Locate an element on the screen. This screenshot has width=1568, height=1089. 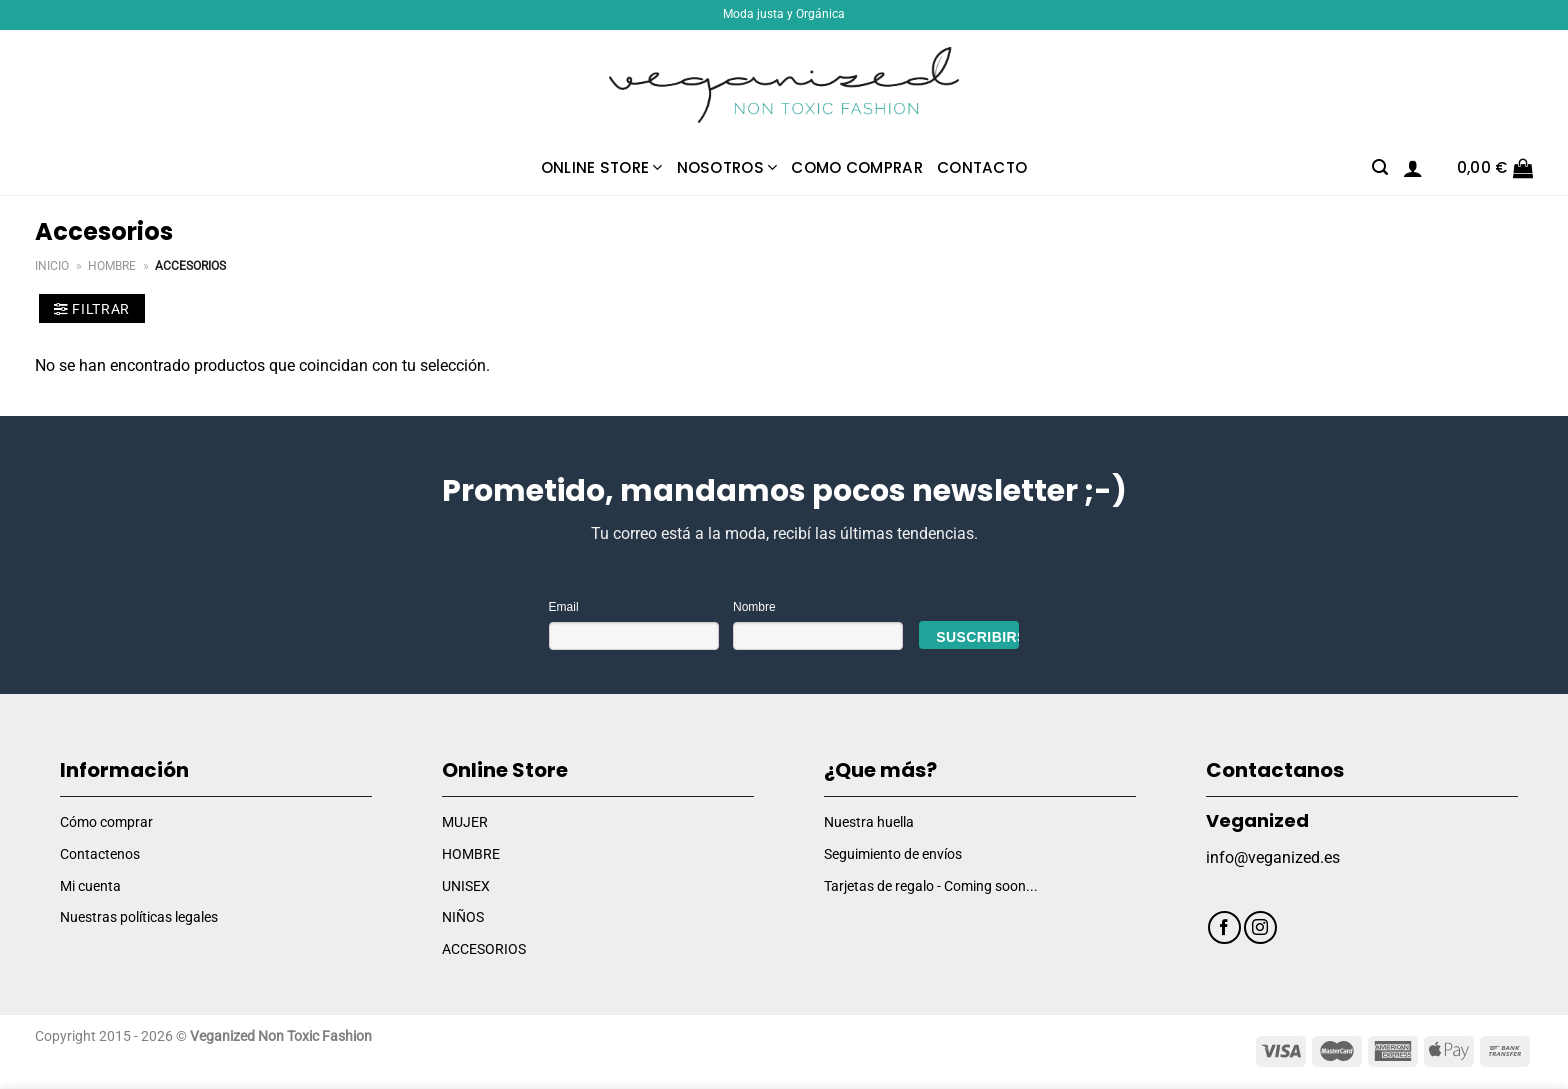
Online Store is located at coordinates (602, 167).